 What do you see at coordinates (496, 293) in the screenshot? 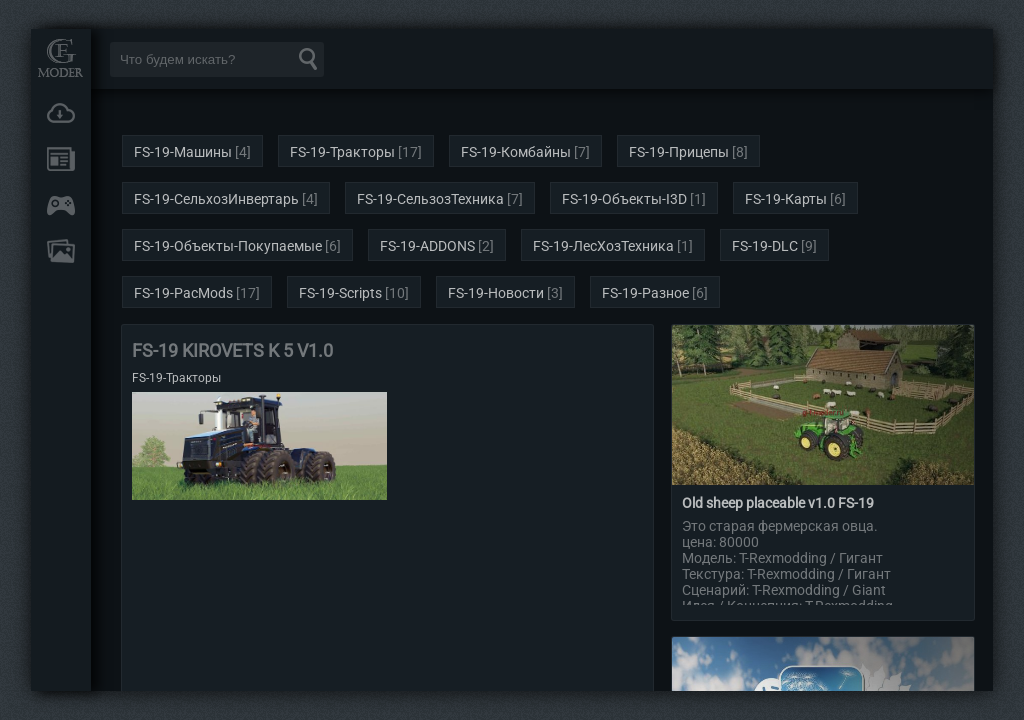
I see `FS-19-Новости` at bounding box center [496, 293].